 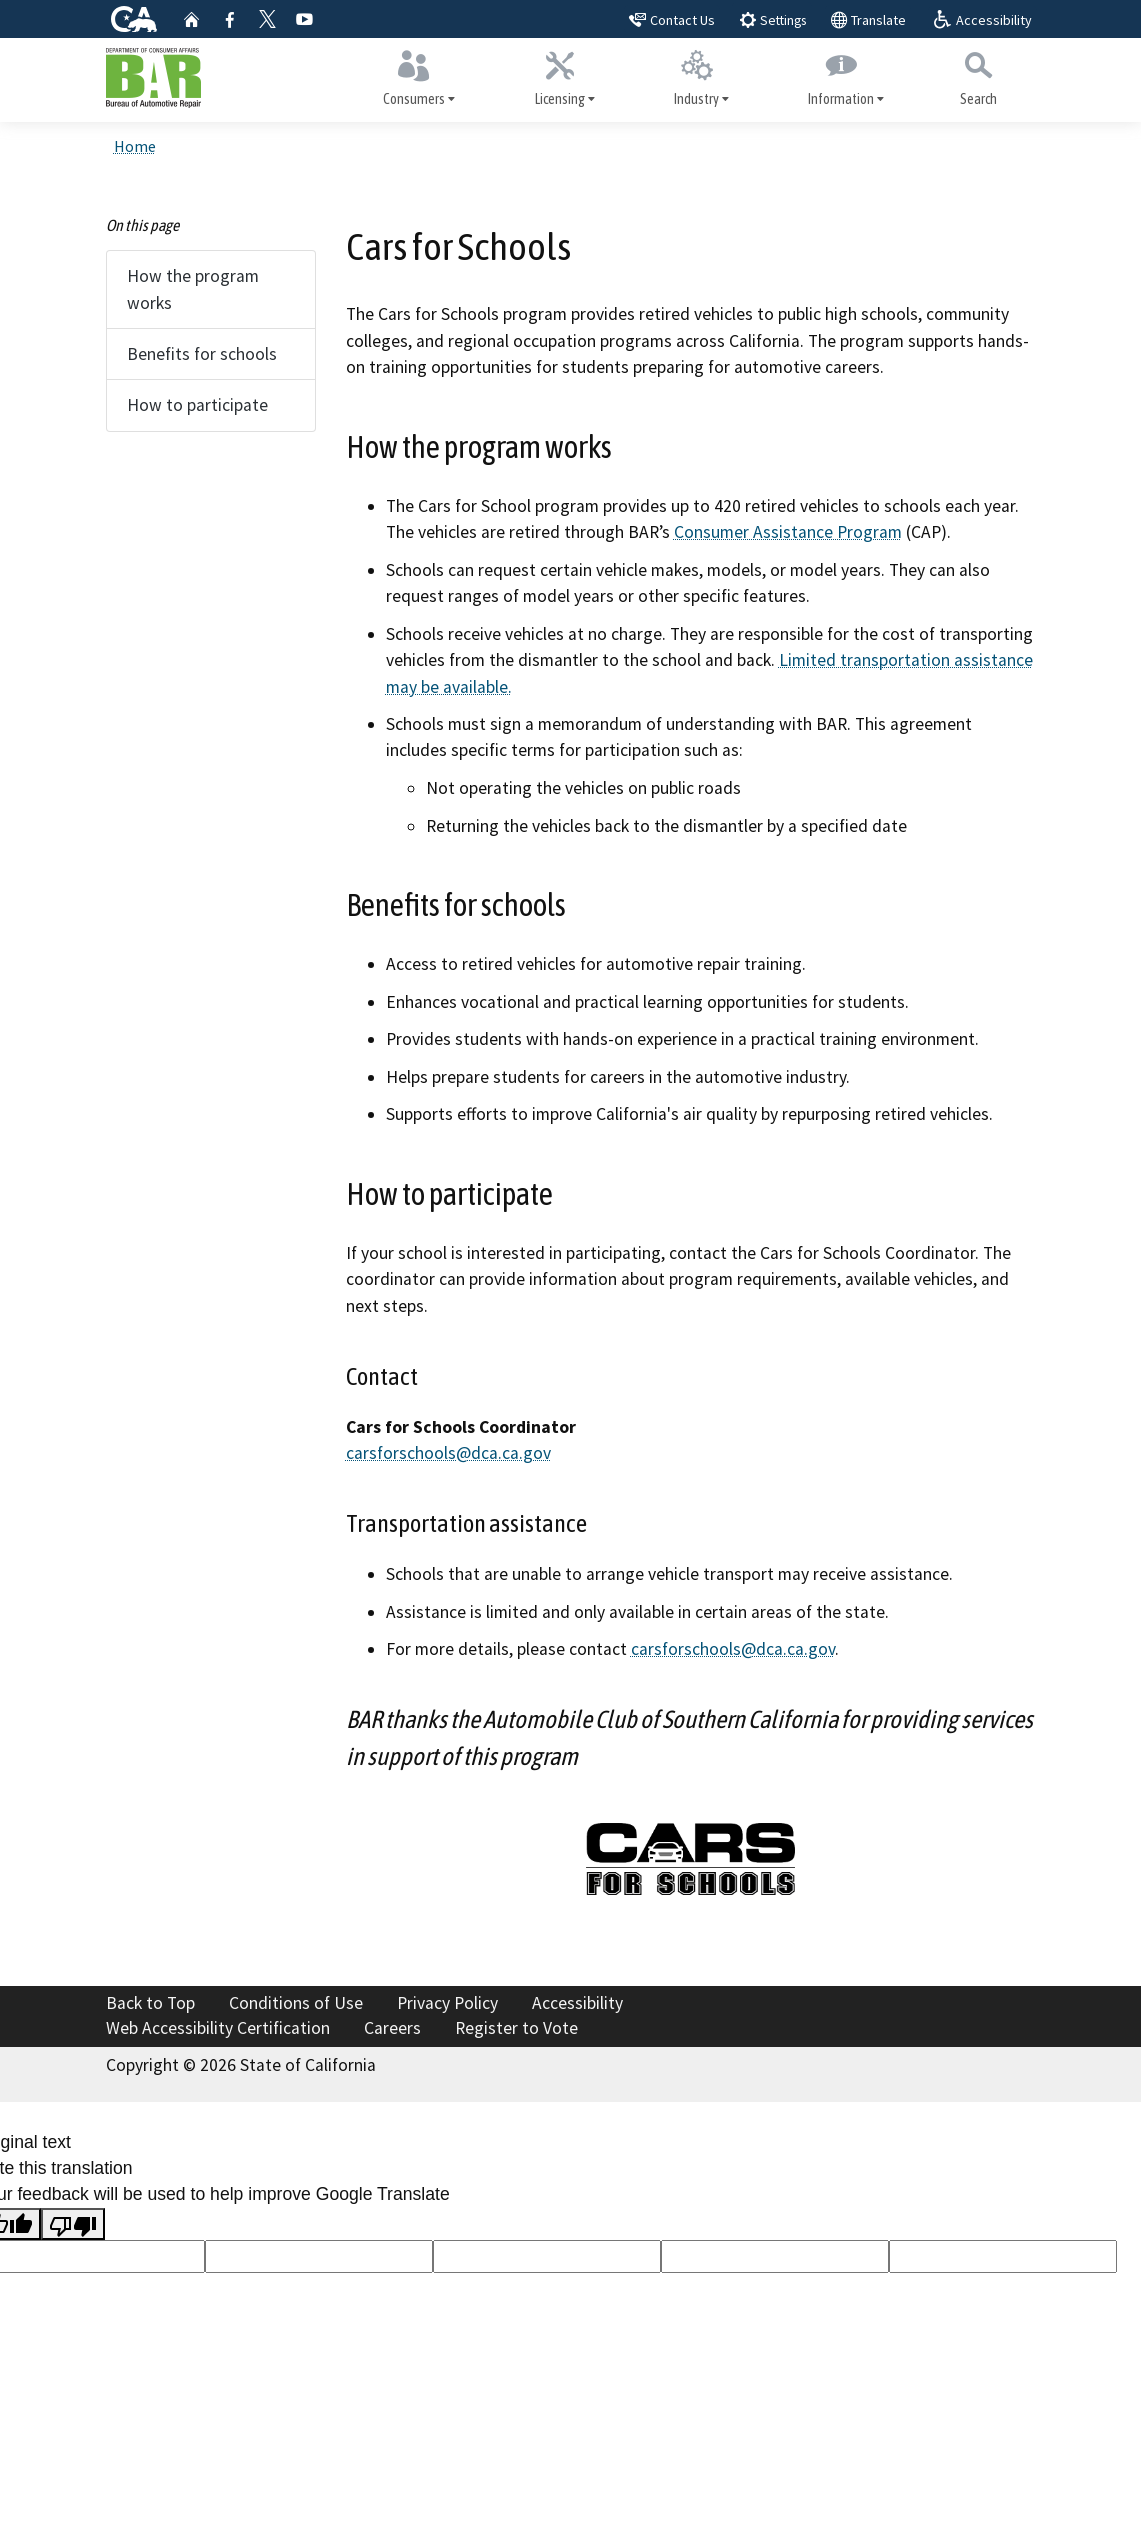 I want to click on Consumer Assistance Program [Consumer Assistance Program: cap], so click(x=788, y=535).